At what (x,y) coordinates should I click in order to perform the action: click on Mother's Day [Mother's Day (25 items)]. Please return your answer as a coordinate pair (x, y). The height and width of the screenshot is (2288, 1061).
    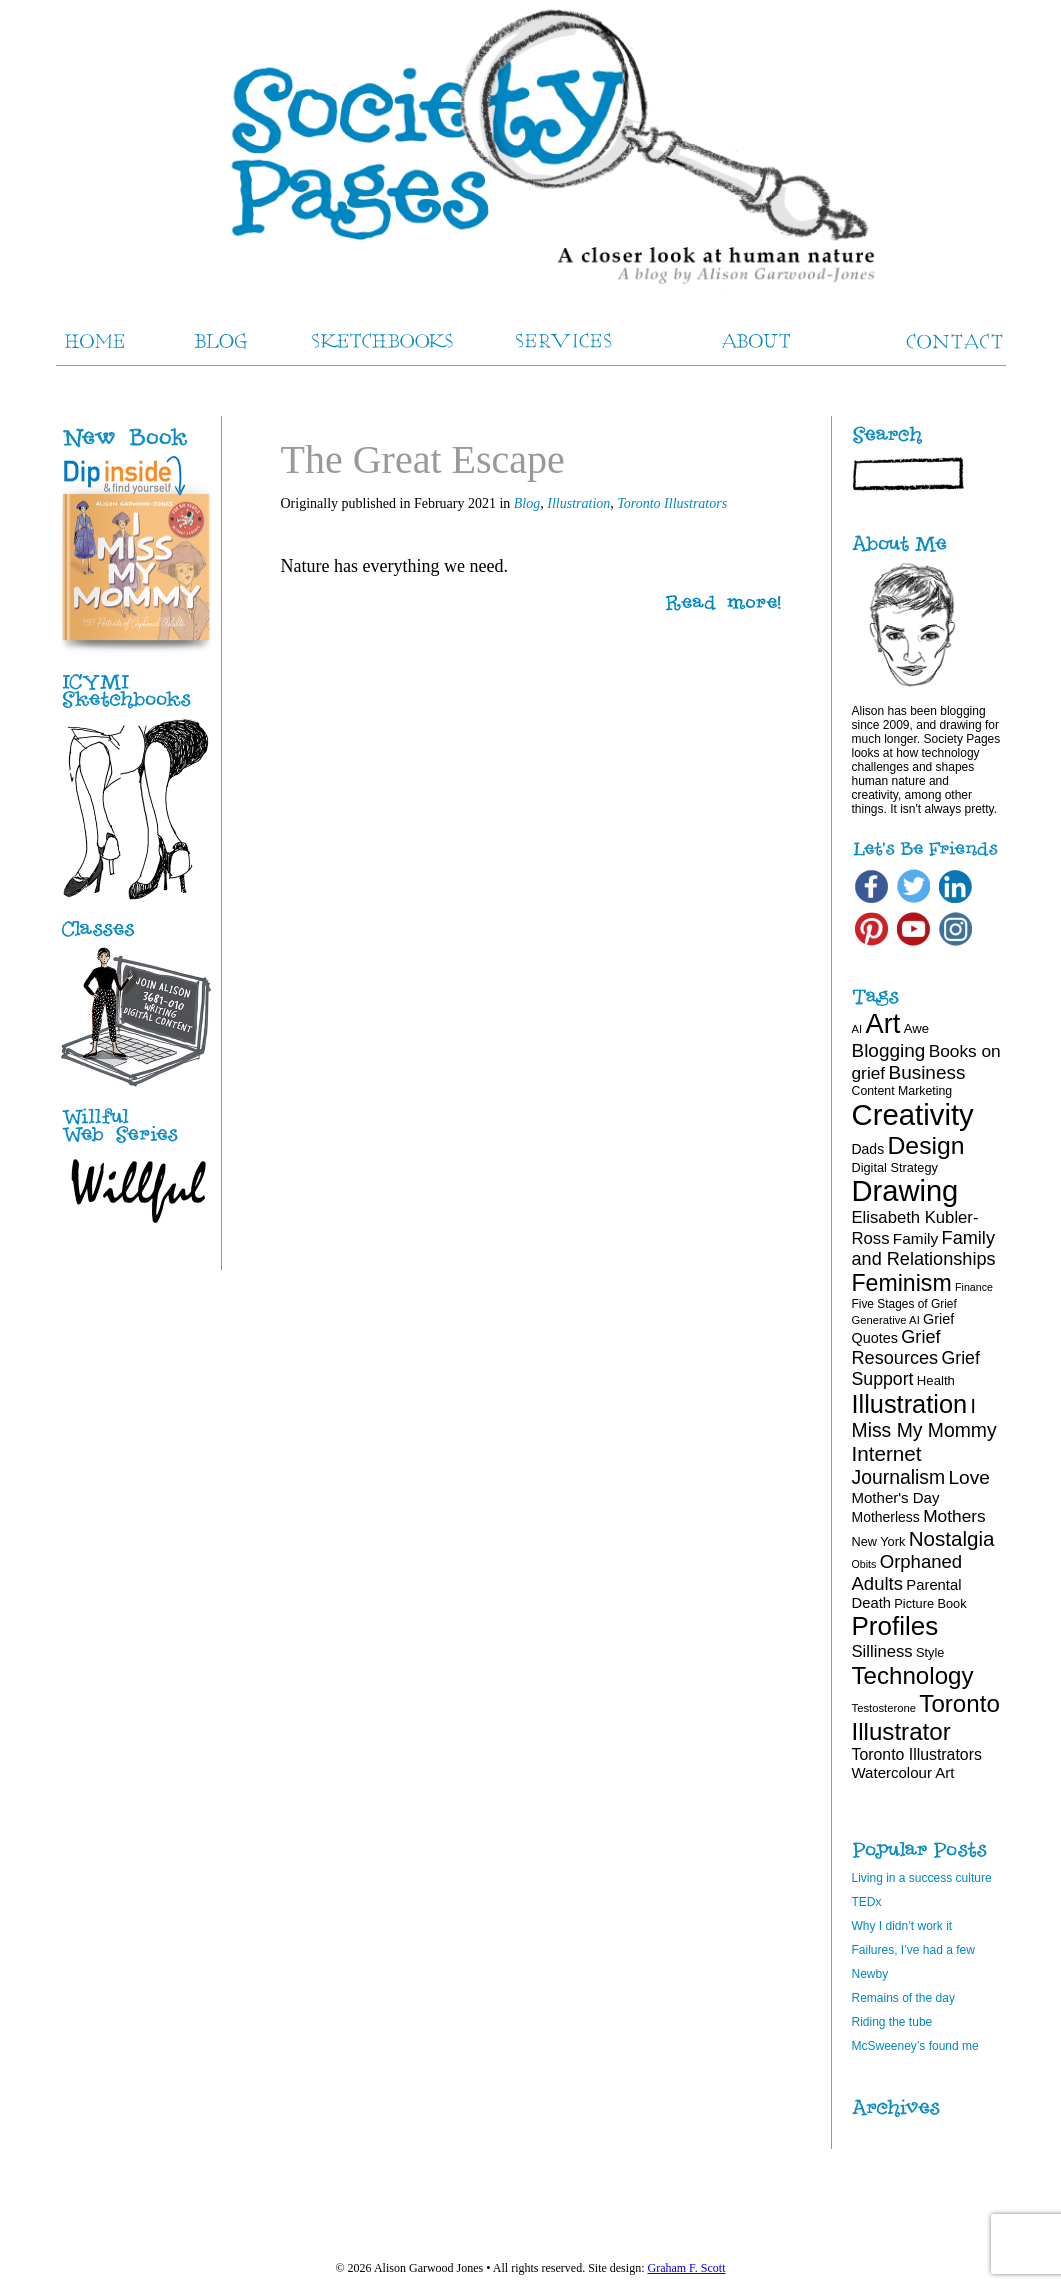
    Looking at the image, I should click on (896, 1497).